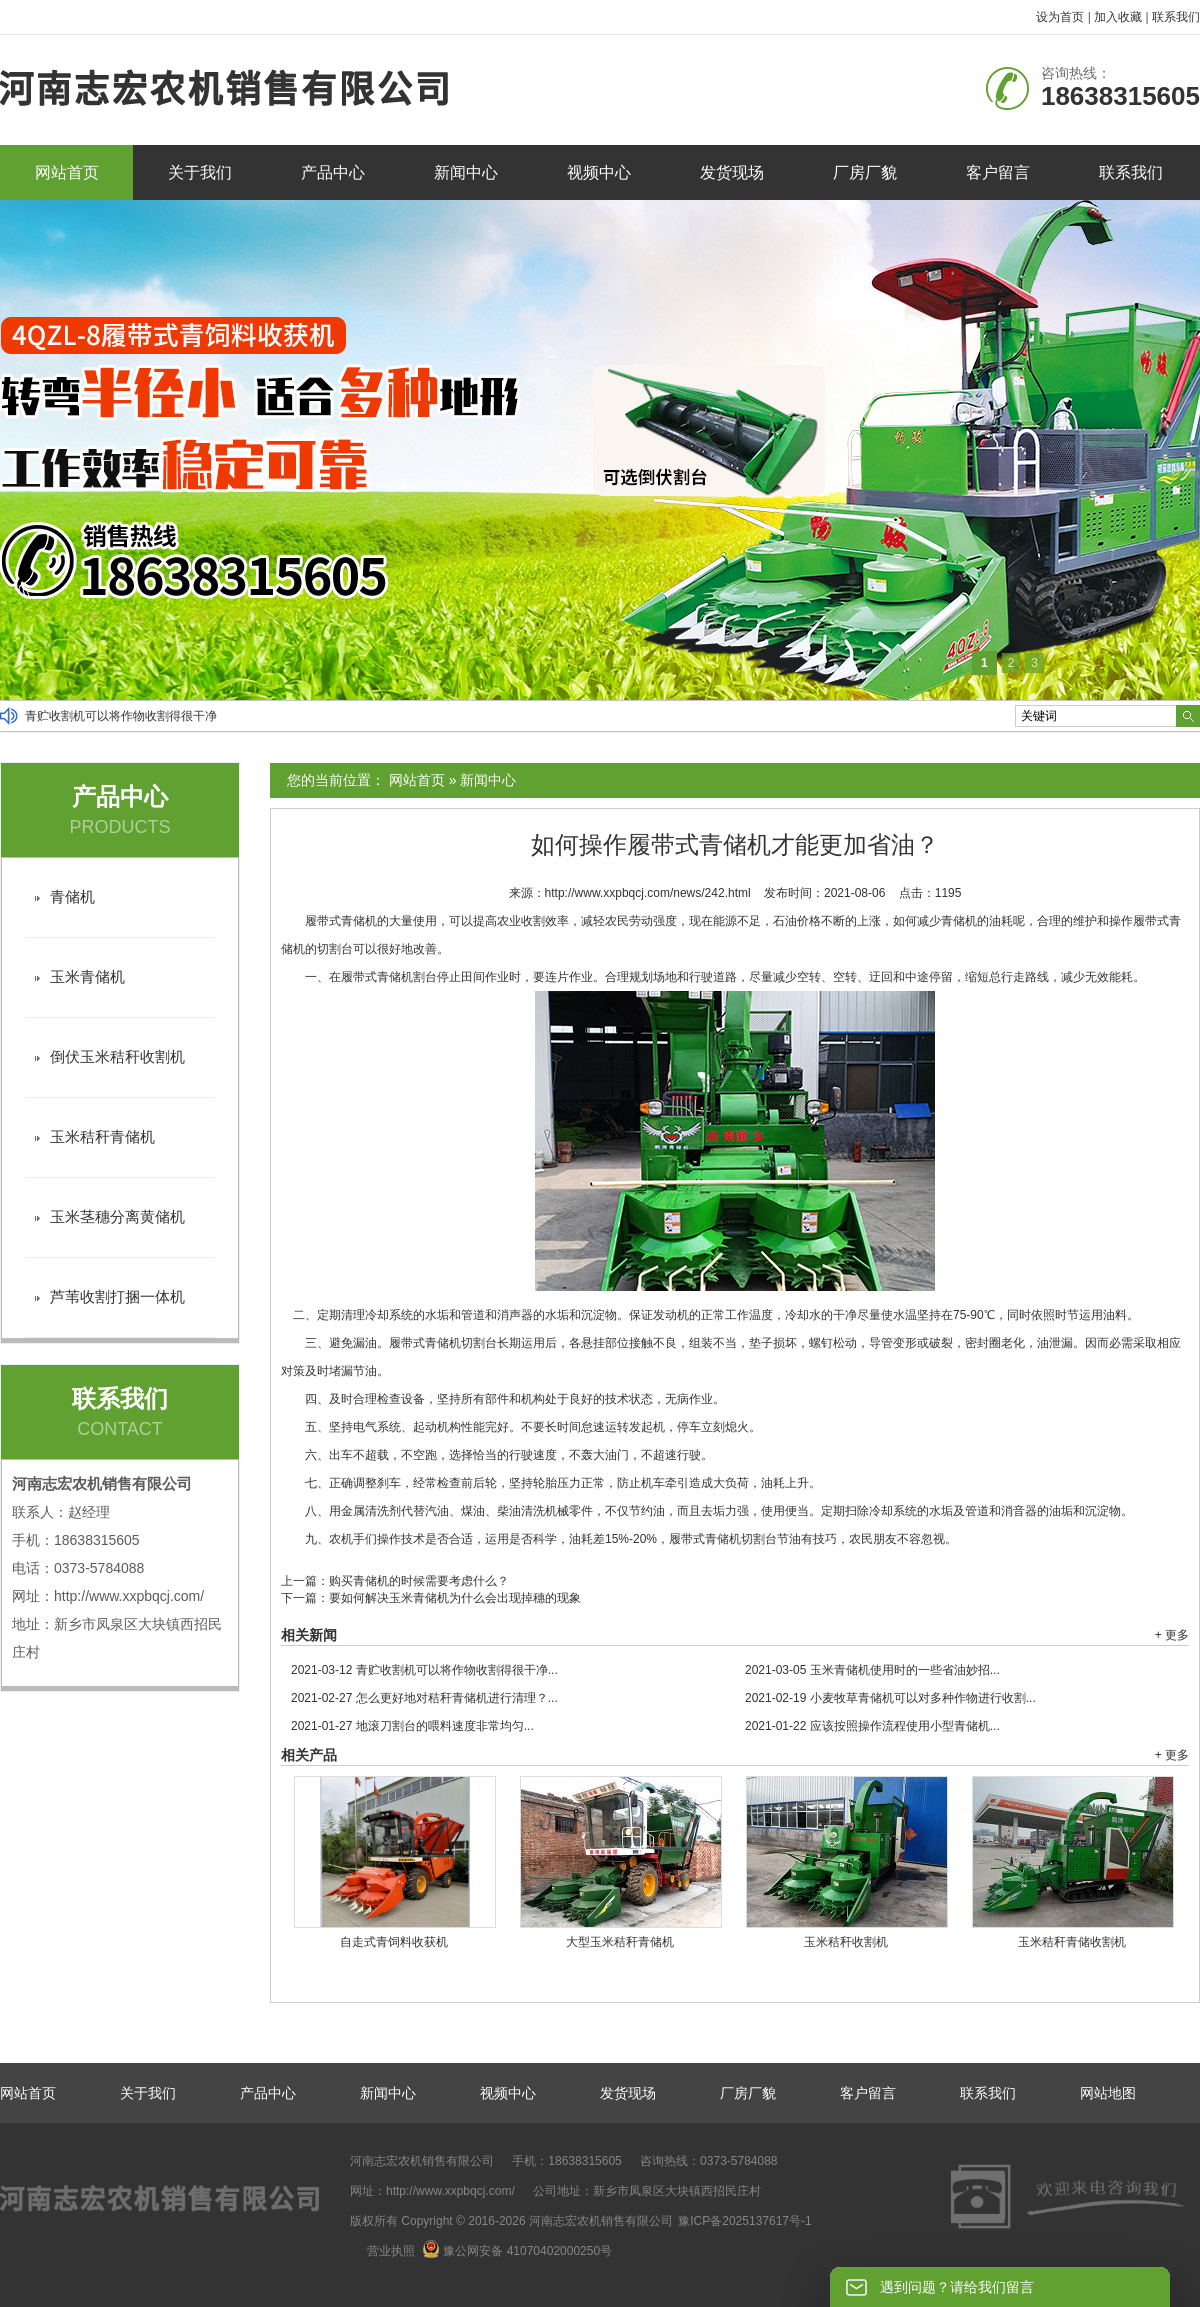 This screenshot has height=2307, width=1200. What do you see at coordinates (620, 1942) in the screenshot?
I see `大型玉米秸秆青储机` at bounding box center [620, 1942].